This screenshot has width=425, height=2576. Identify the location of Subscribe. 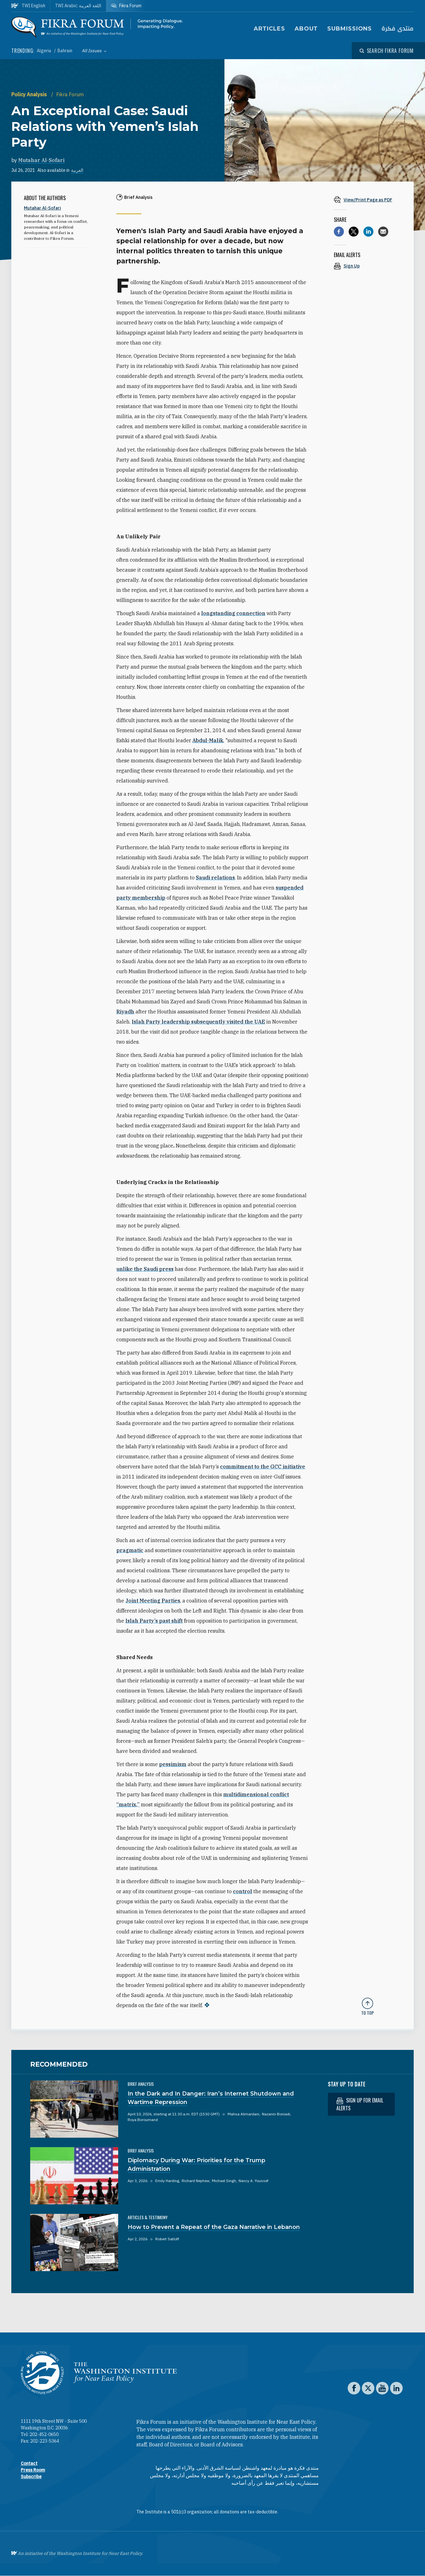
(31, 2476).